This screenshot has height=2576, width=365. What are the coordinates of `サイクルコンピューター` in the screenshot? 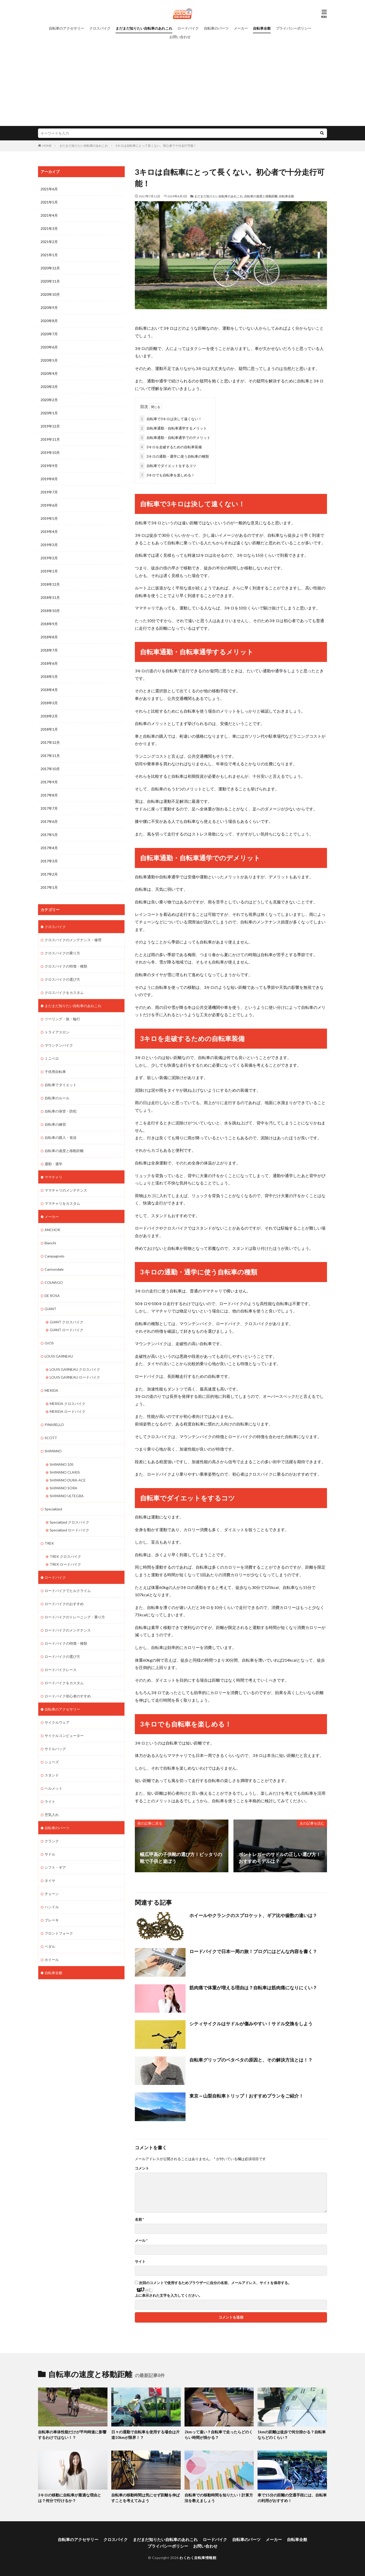 It's located at (64, 1735).